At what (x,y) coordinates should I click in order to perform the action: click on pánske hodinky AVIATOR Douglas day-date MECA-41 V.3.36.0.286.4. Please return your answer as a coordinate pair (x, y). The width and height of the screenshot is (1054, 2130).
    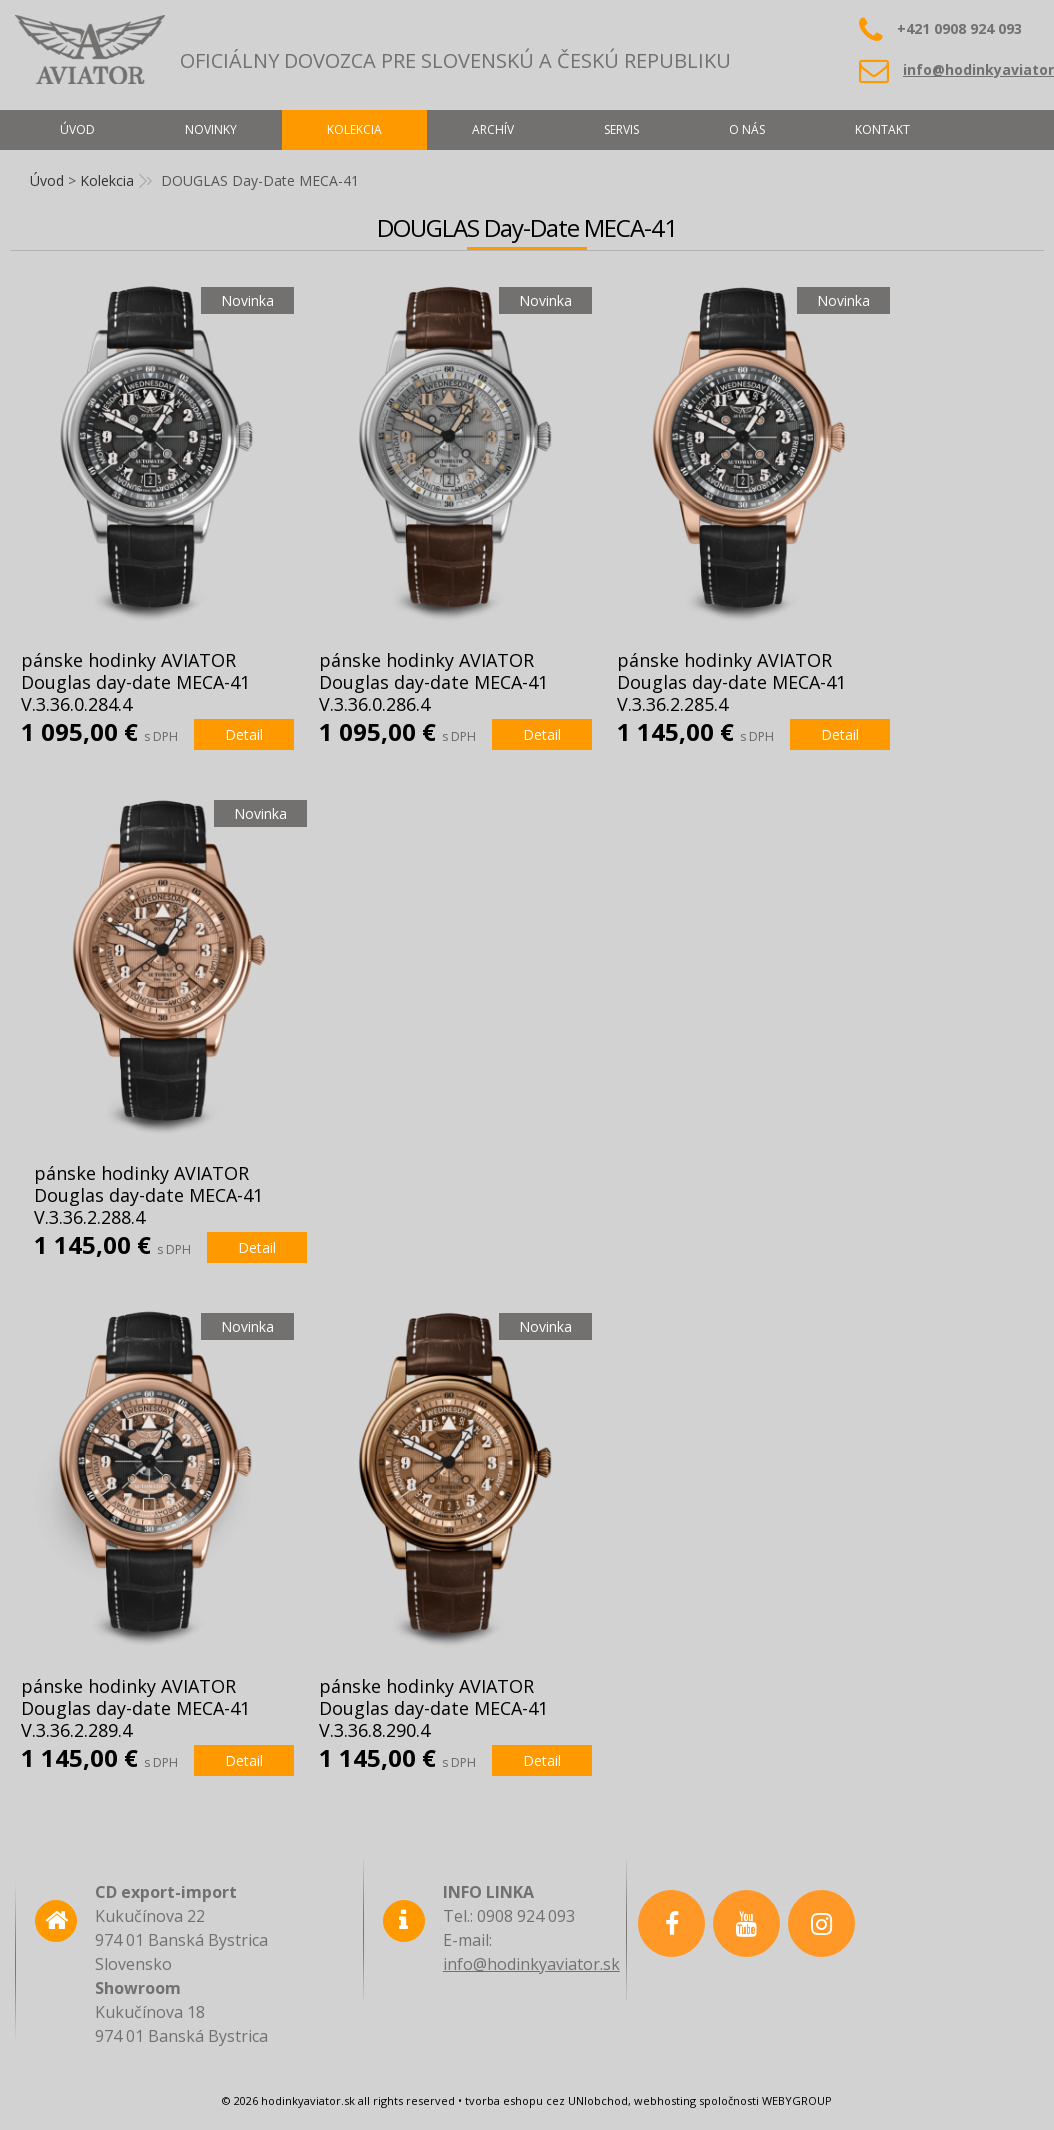
    Looking at the image, I should click on (433, 682).